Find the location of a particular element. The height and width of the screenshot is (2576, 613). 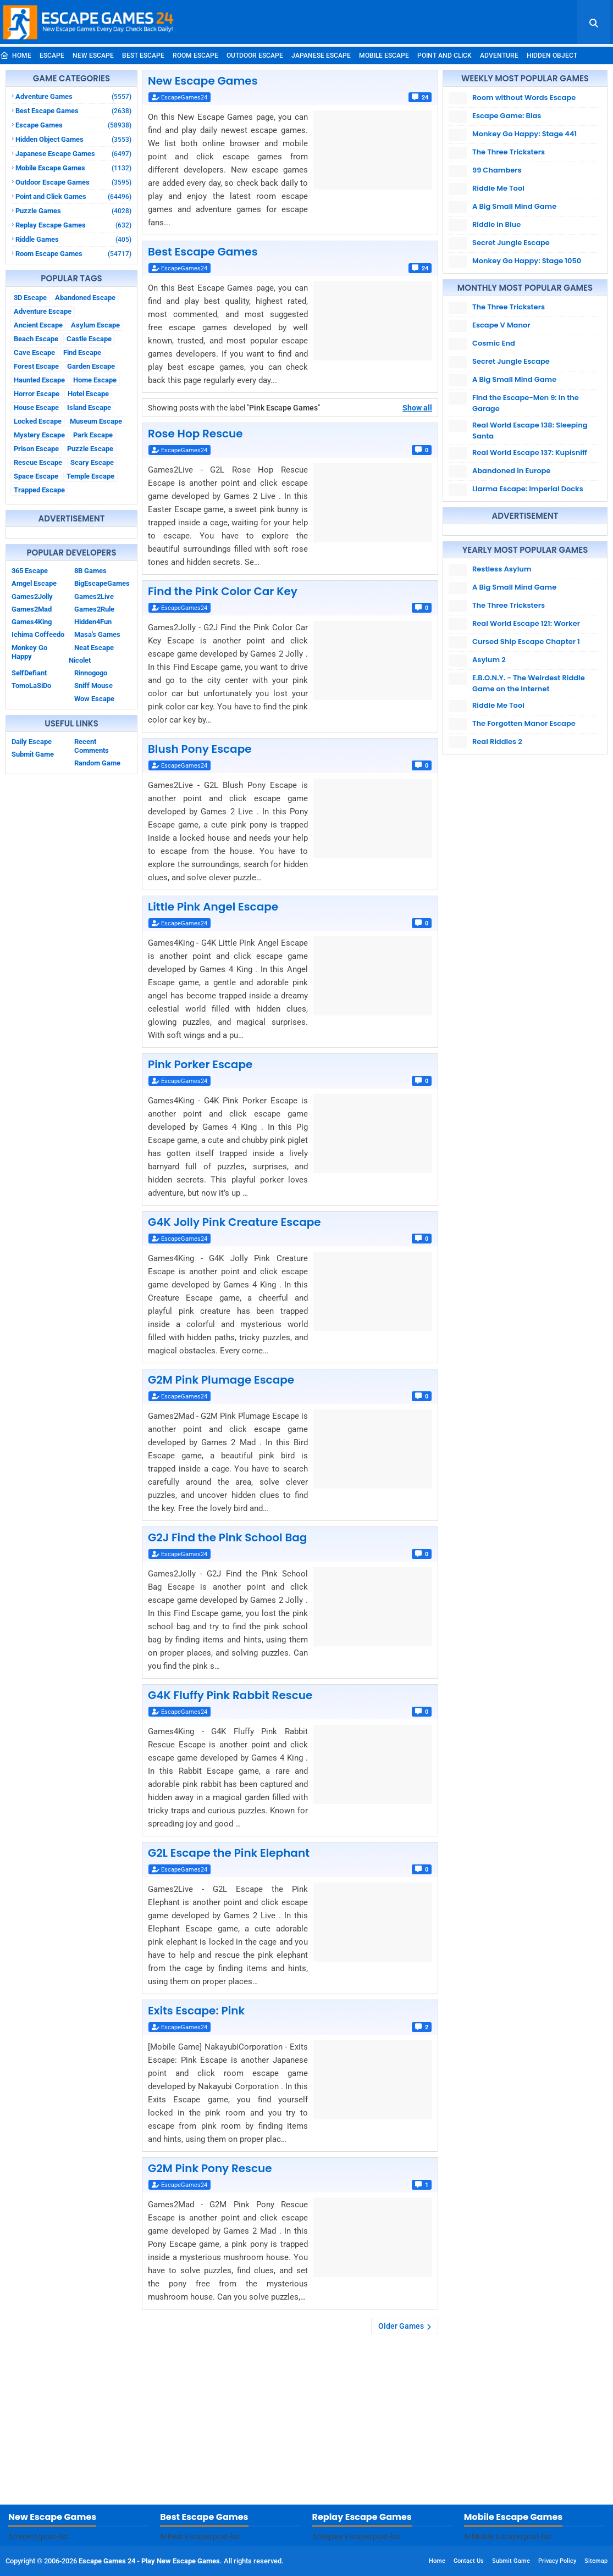

Rescue Escape is located at coordinates (38, 462).